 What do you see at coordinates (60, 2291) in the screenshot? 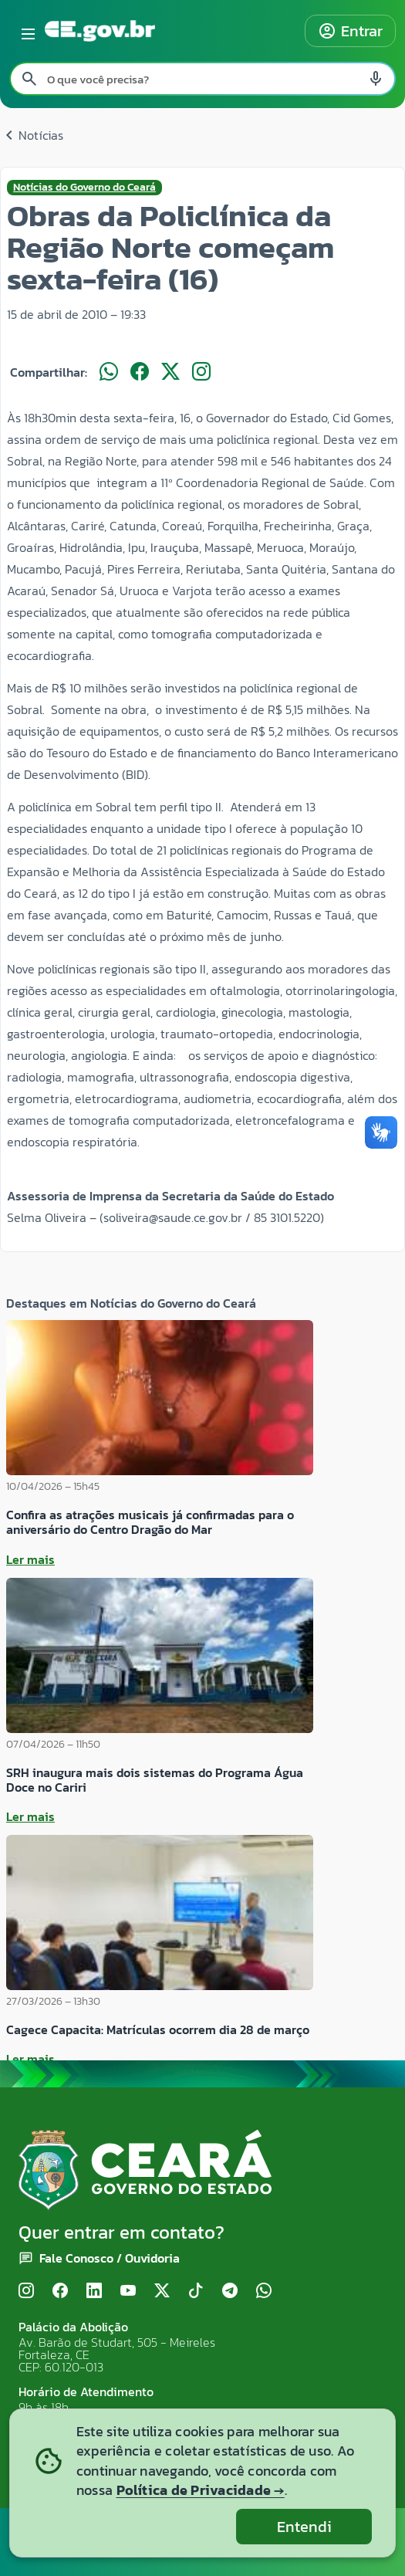
I see `[Facebook]` at bounding box center [60, 2291].